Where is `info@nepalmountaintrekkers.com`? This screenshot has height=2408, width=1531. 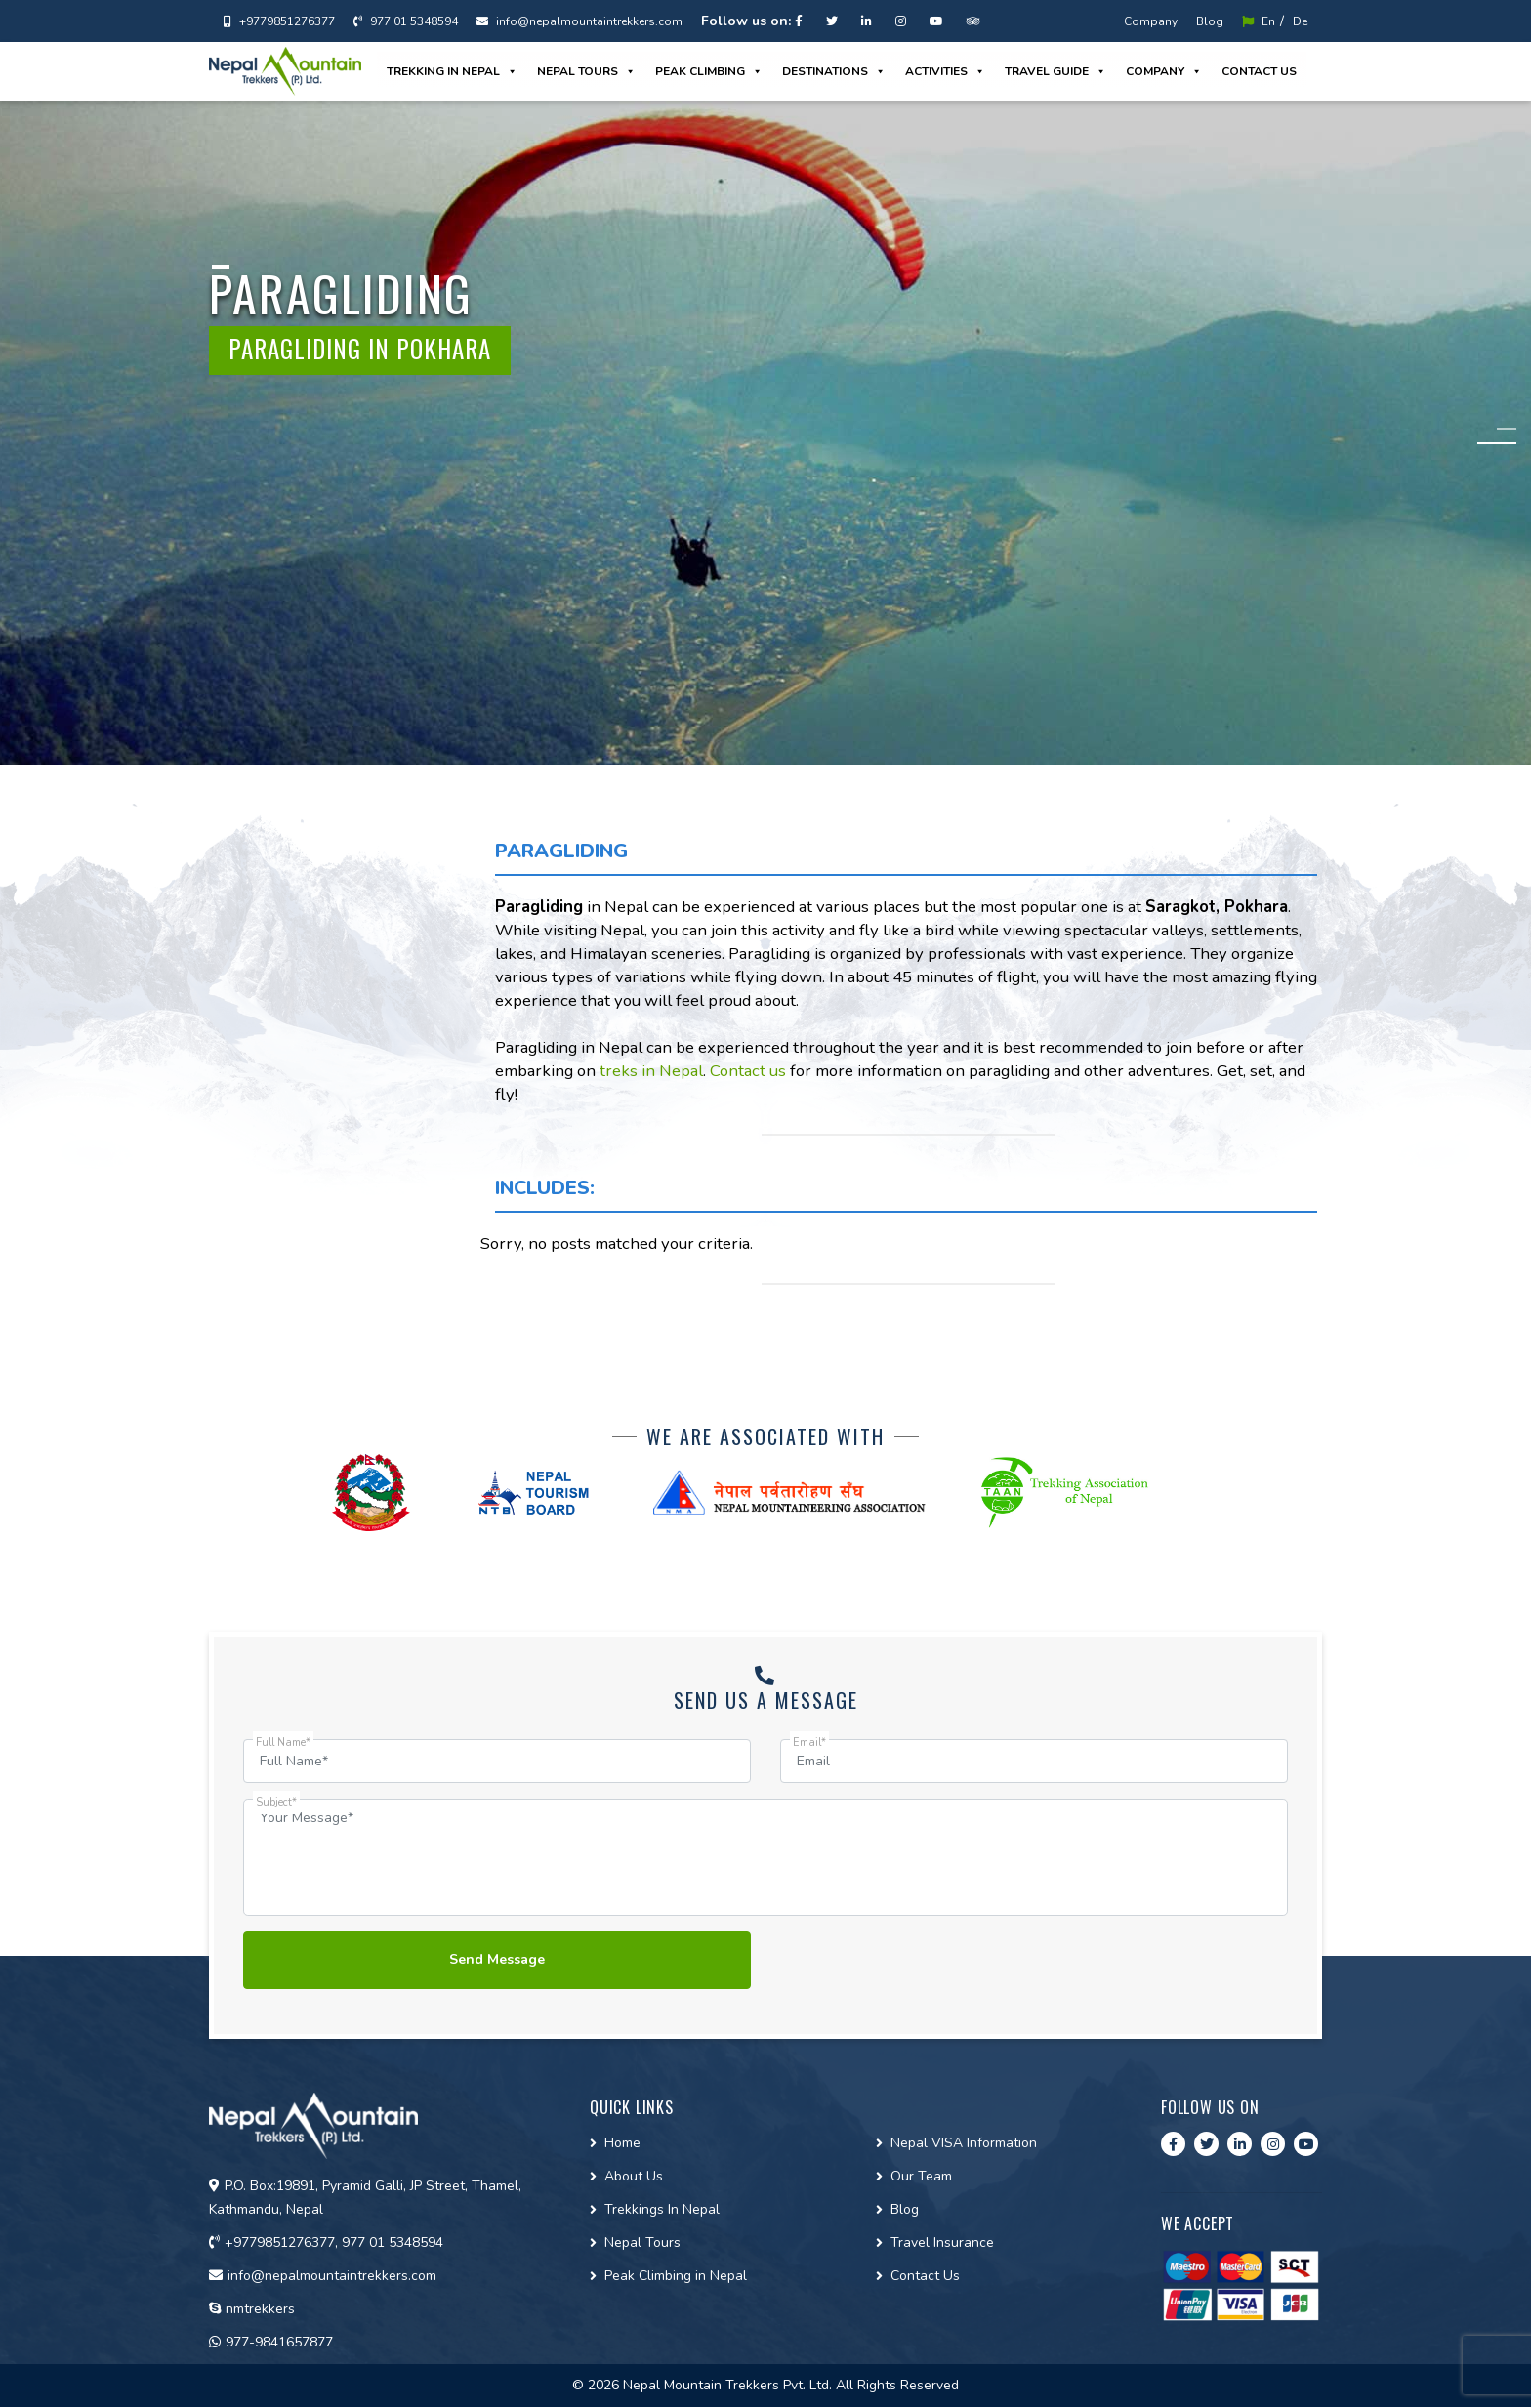
info@nepalmountaintrekkers.com is located at coordinates (579, 21).